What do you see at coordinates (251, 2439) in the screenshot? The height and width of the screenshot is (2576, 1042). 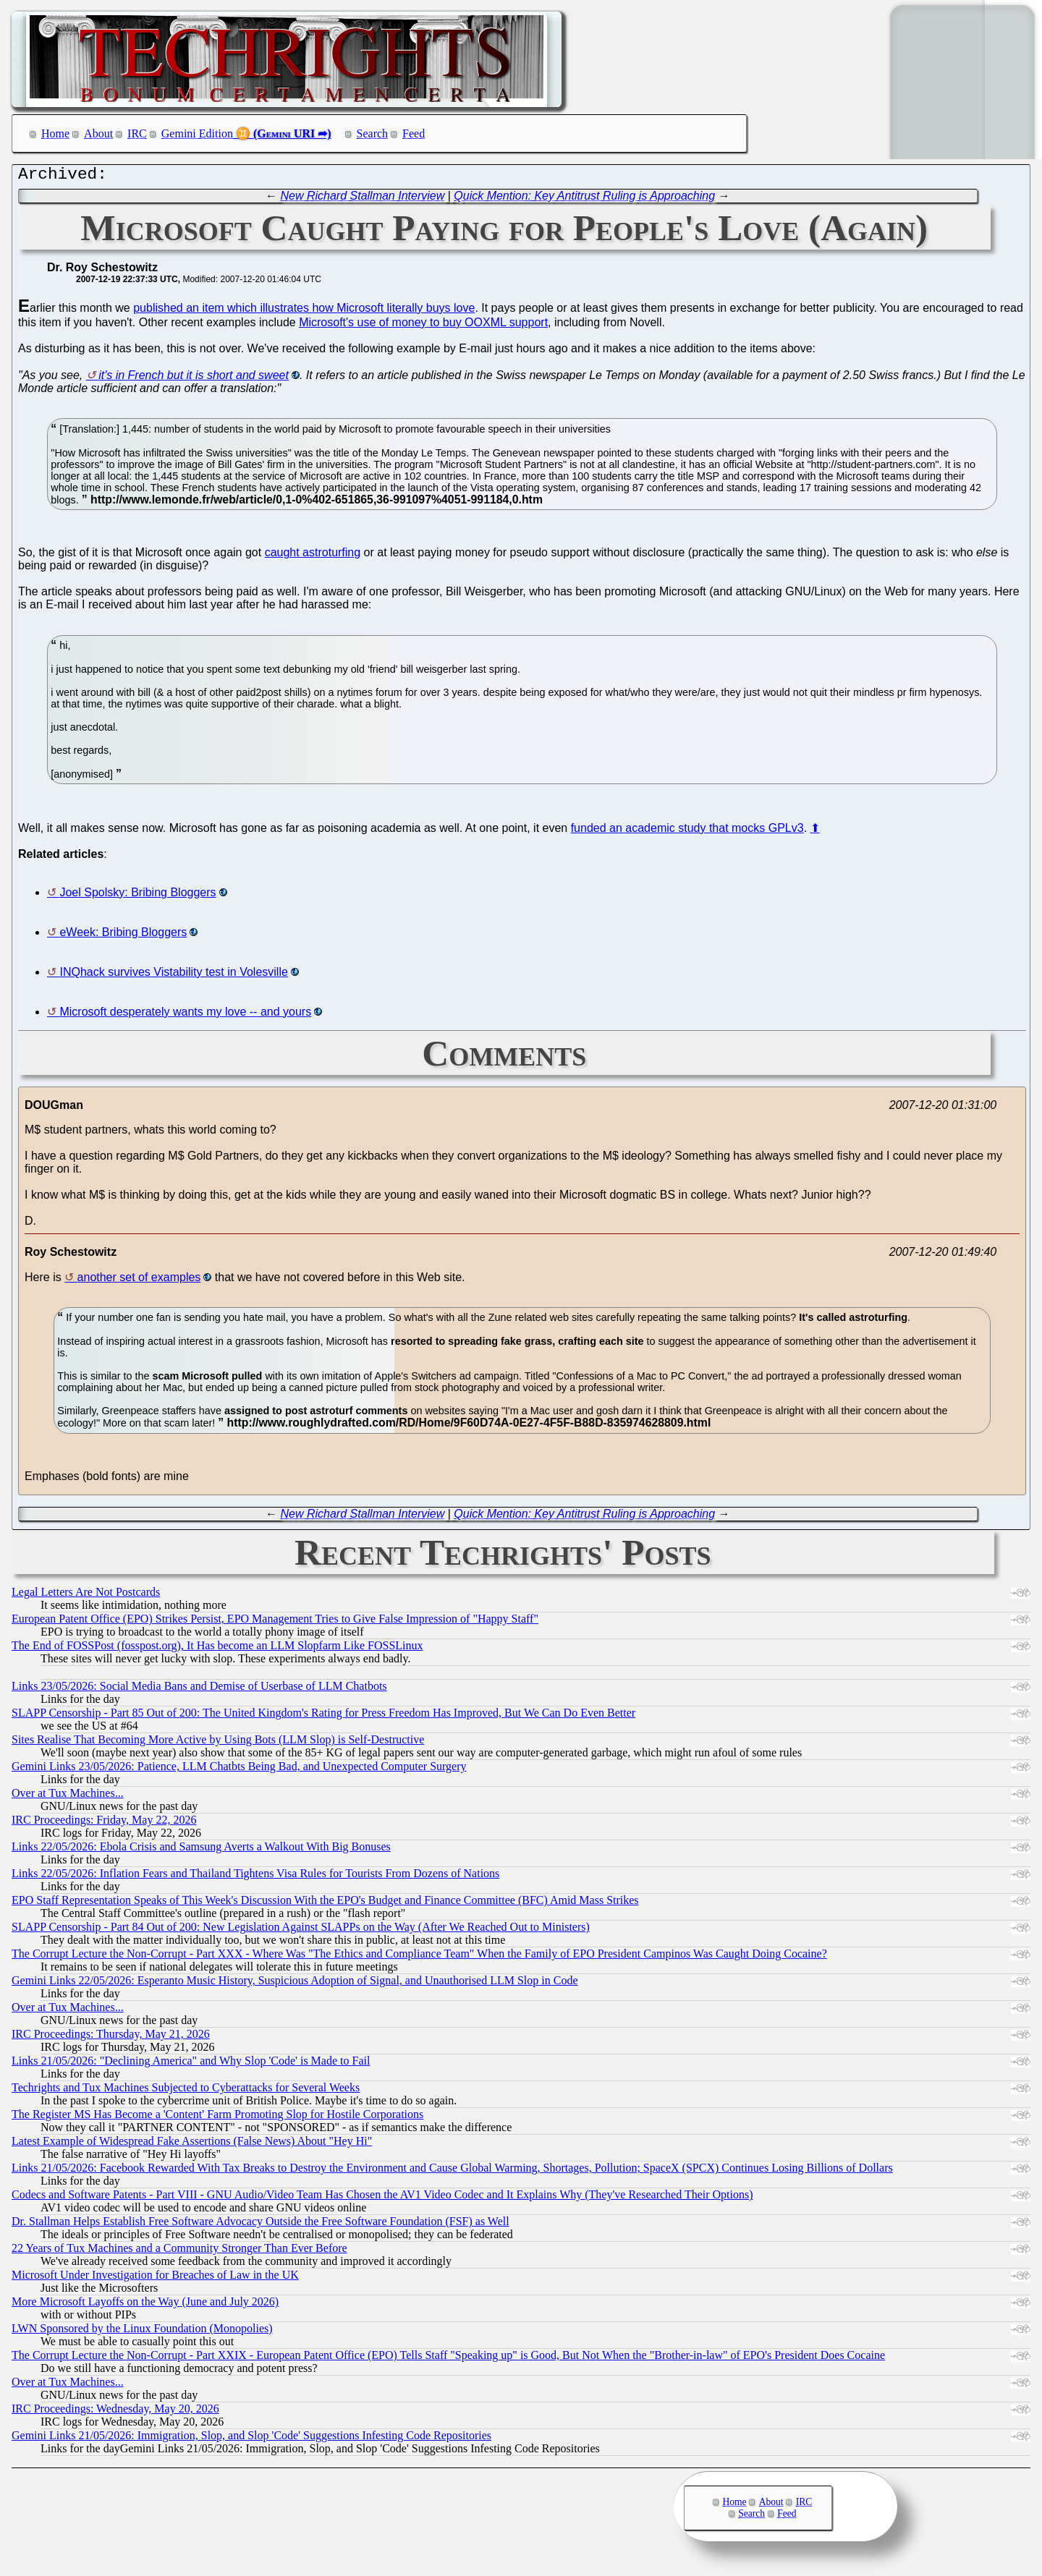 I see `Gemini Links 21/05/2026: Immigration, Slop, and Slop 'Code' Suggestions Infesting Code Repositories` at bounding box center [251, 2439].